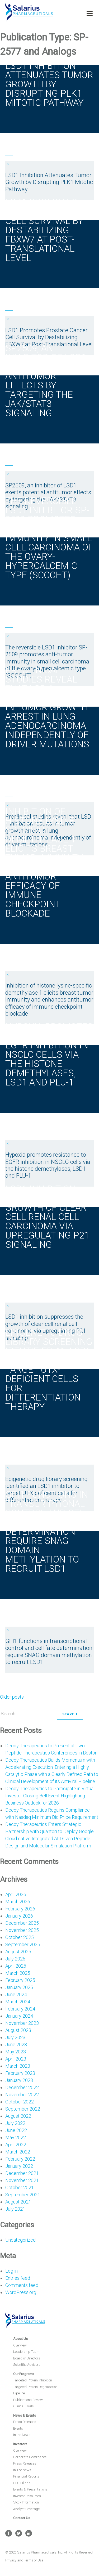 This screenshot has height=2576, width=99. What do you see at coordinates (15, 2137) in the screenshot?
I see `May 2022` at bounding box center [15, 2137].